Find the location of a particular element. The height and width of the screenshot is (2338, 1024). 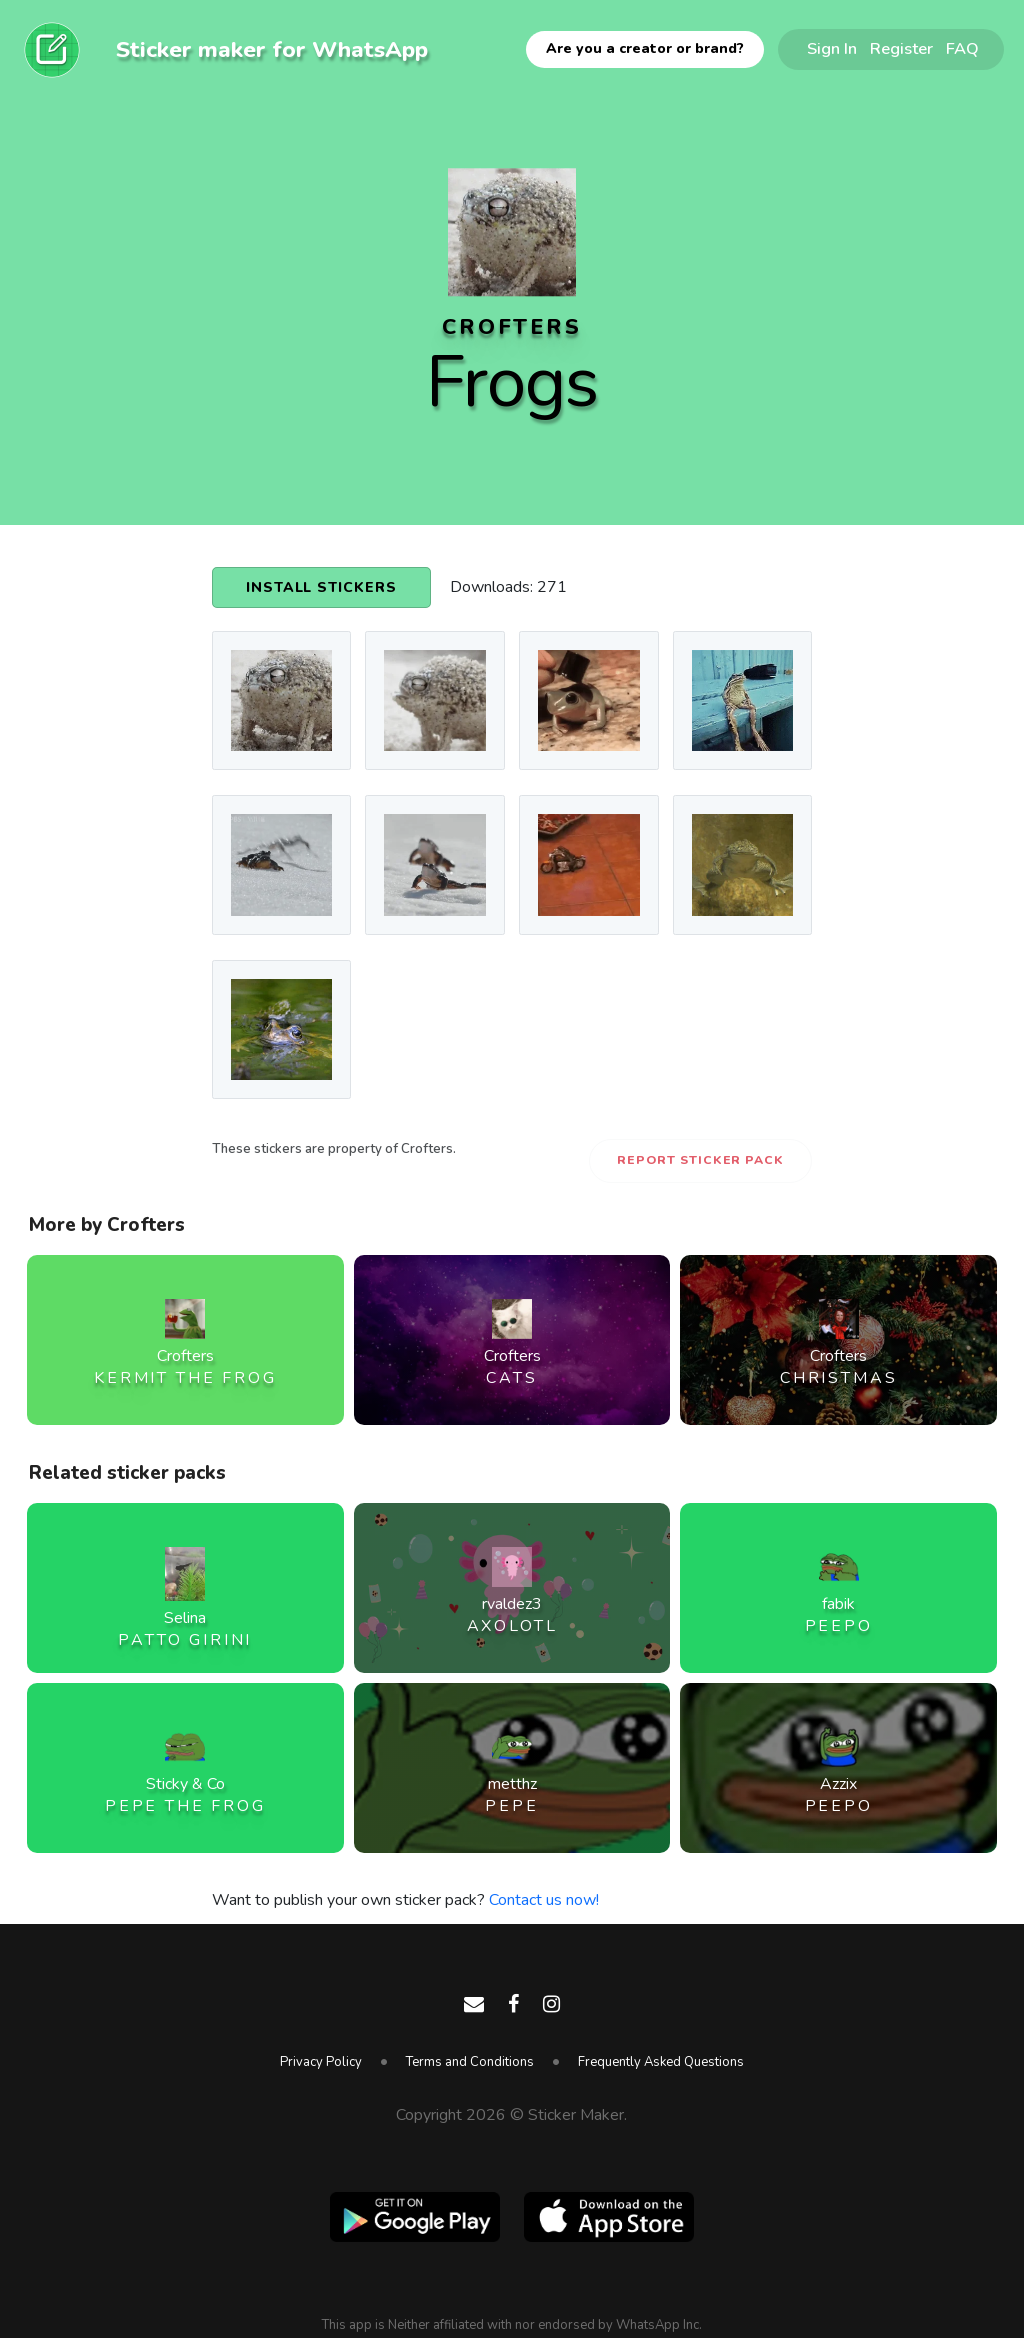

Are you a creator or brand? is located at coordinates (645, 48).